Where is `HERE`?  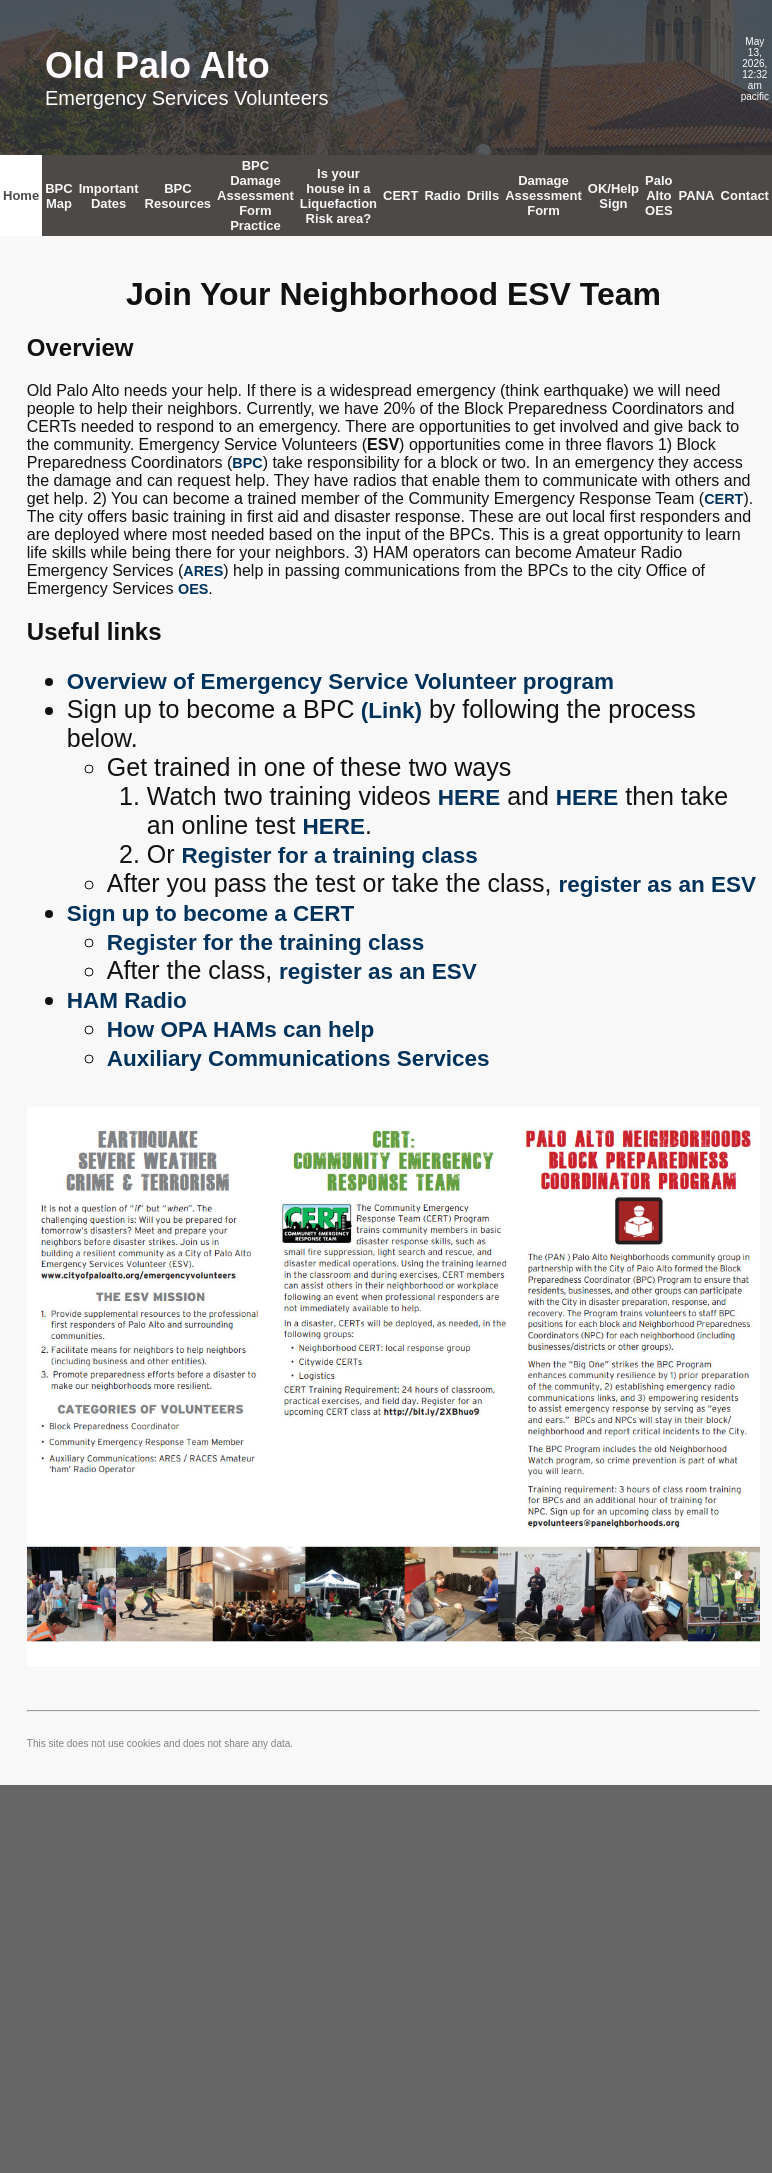
HERE is located at coordinates (469, 797).